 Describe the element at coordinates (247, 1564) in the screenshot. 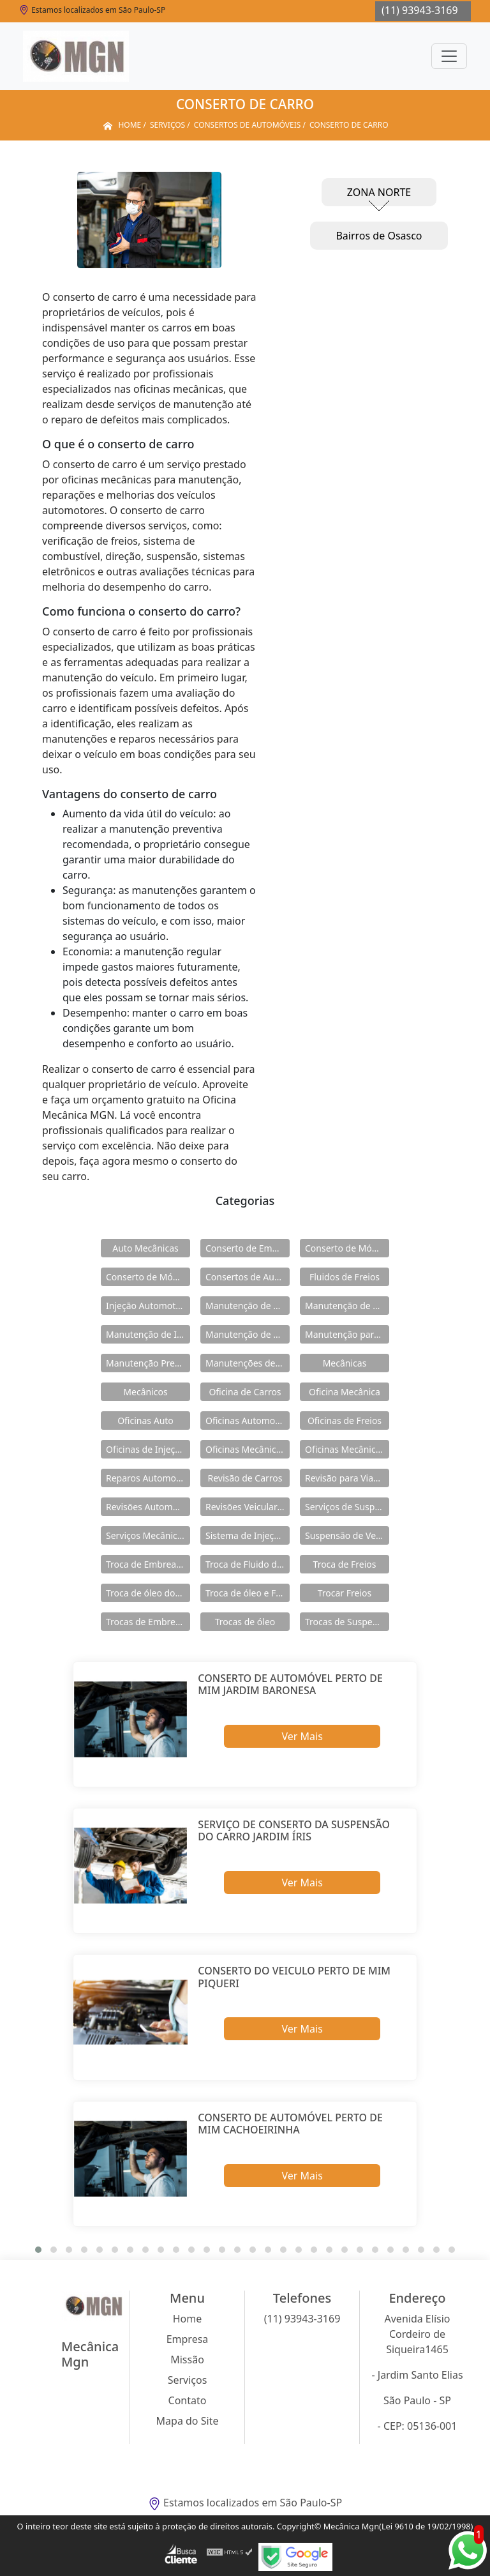

I see `Troca de Fluido de Freios` at that location.